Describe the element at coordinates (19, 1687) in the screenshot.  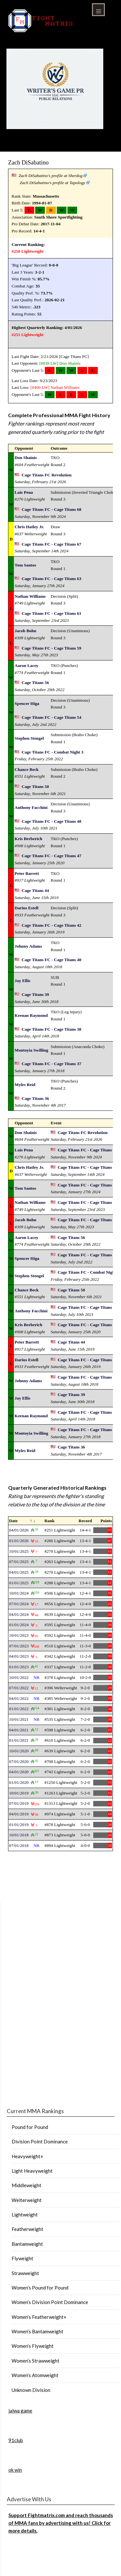
I see `07/01/2022` at that location.